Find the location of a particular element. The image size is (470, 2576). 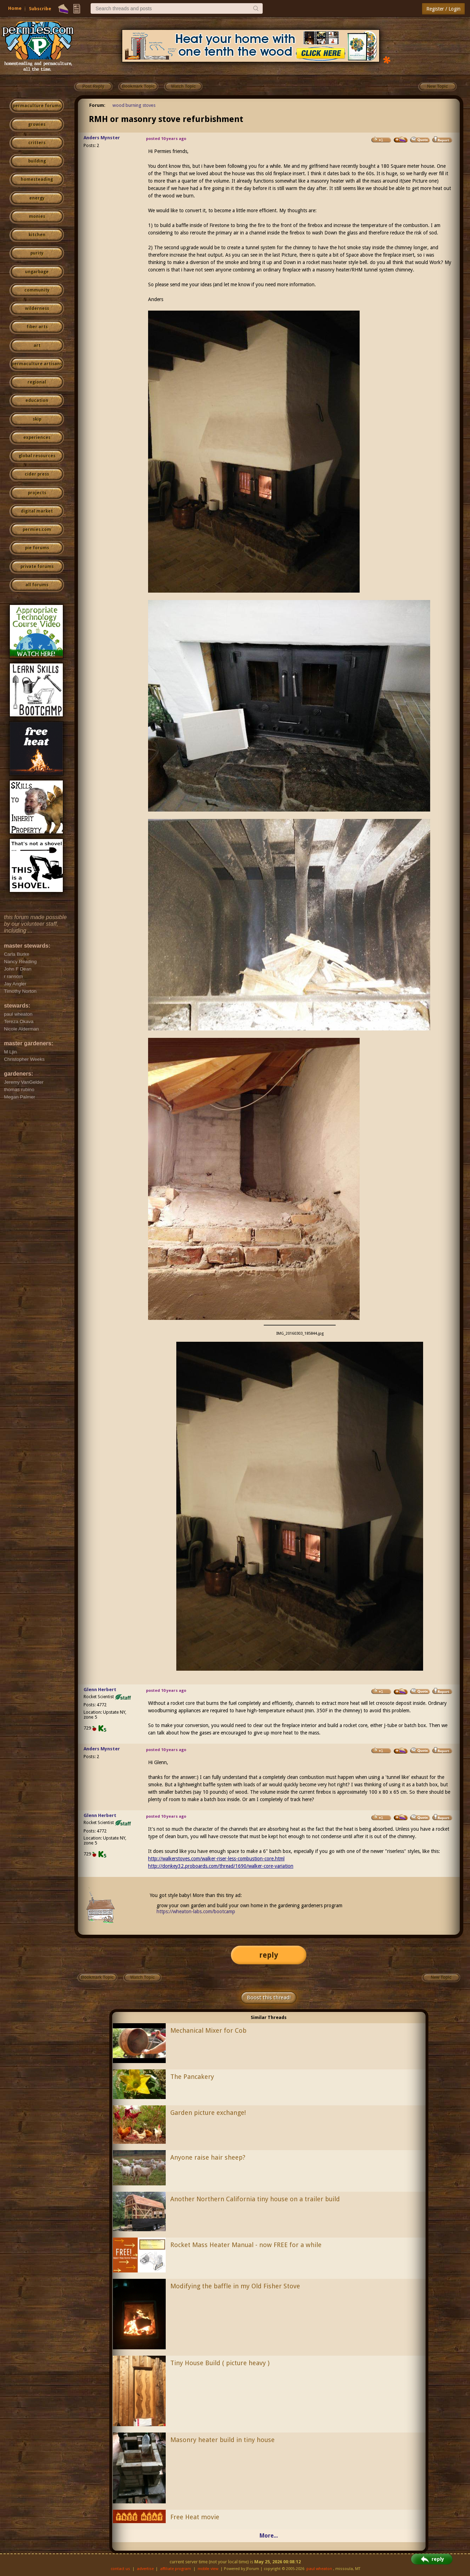

Free Heat movie is located at coordinates (194, 2517).